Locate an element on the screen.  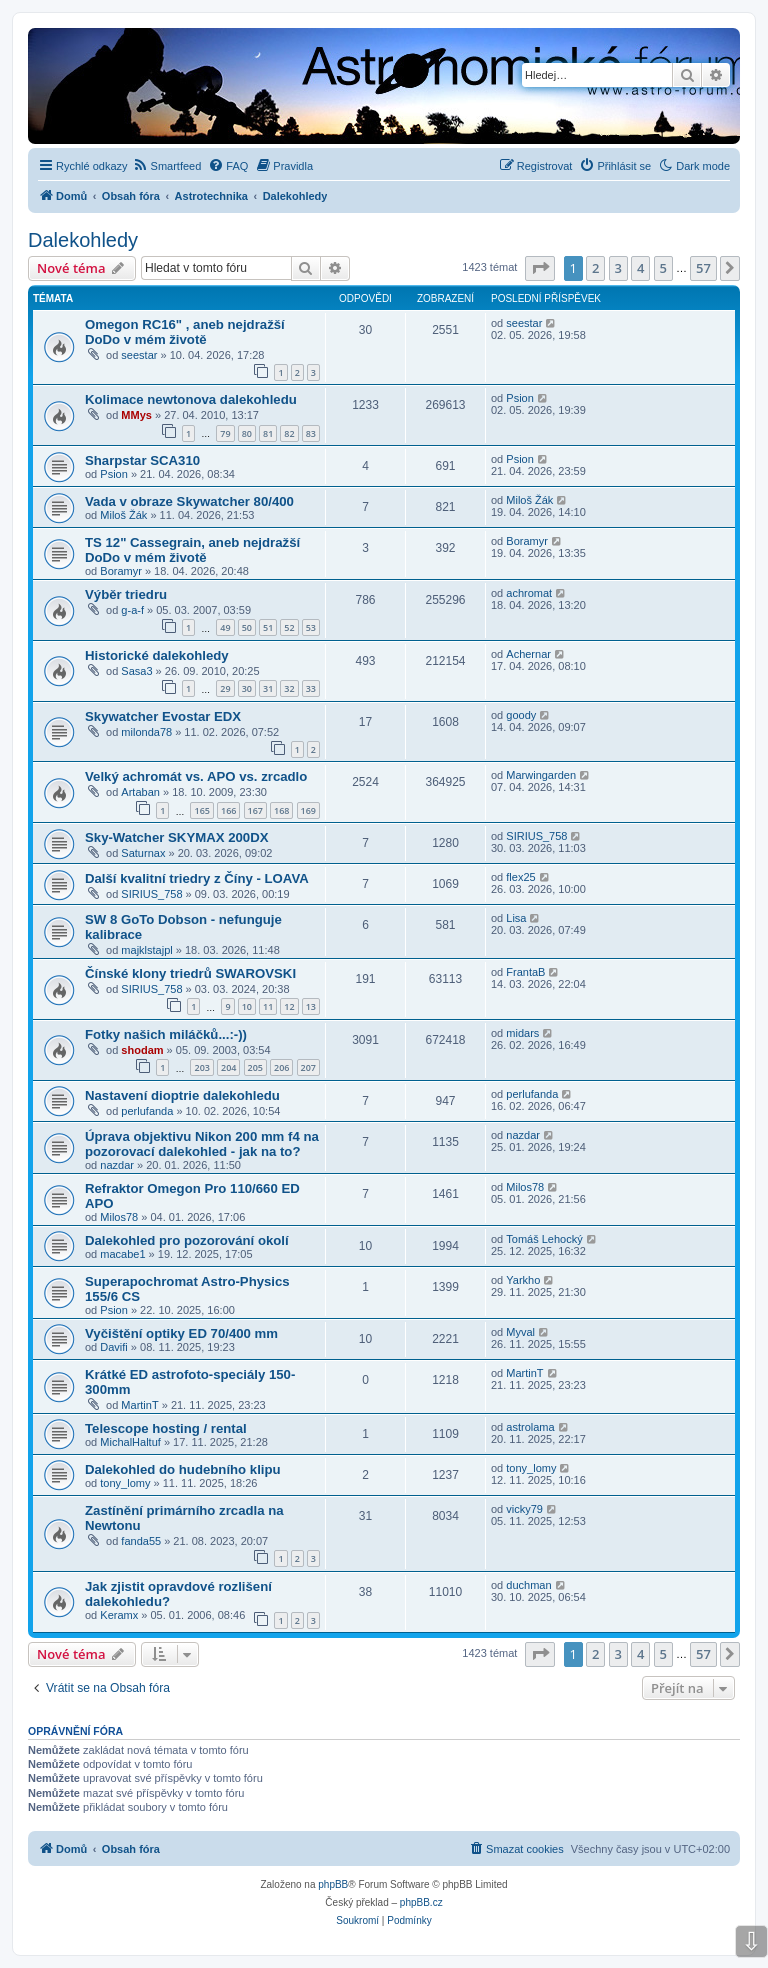
majklstajpl is located at coordinates (146, 950).